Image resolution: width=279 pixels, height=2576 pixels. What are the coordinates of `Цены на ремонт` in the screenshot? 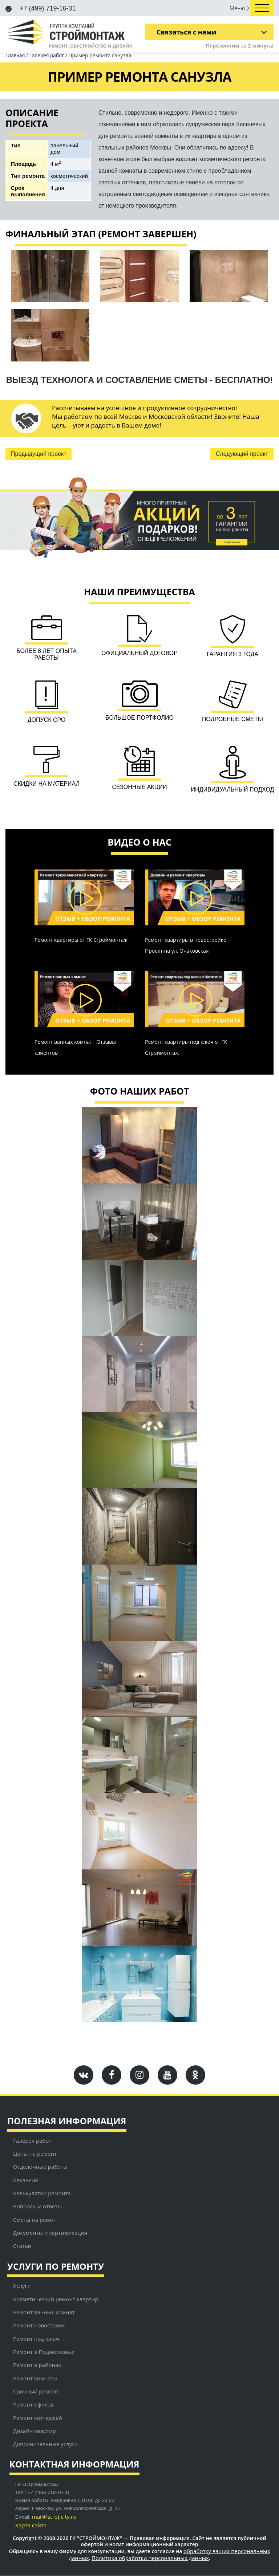 It's located at (35, 2154).